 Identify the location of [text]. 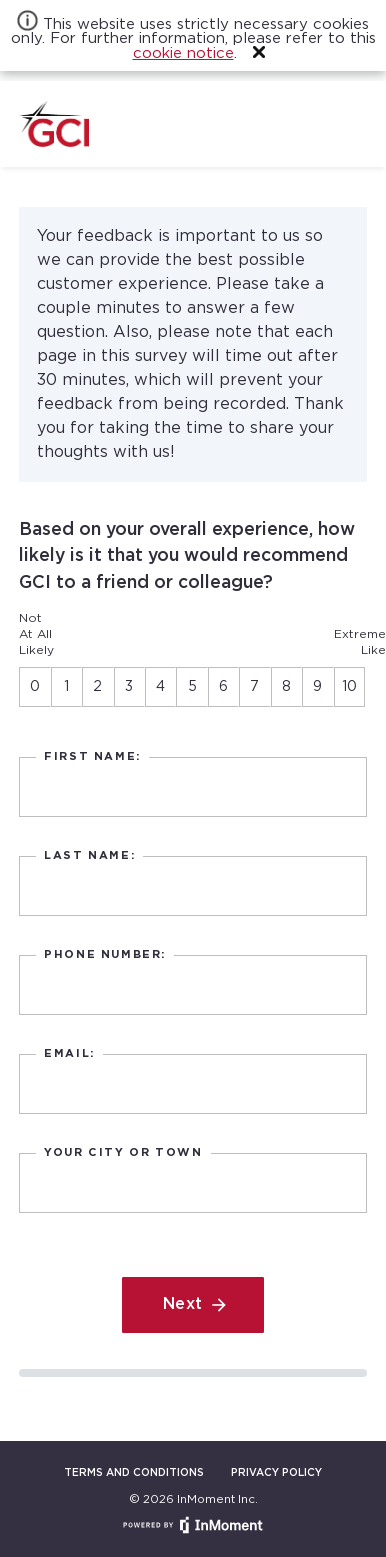
(192, 787).